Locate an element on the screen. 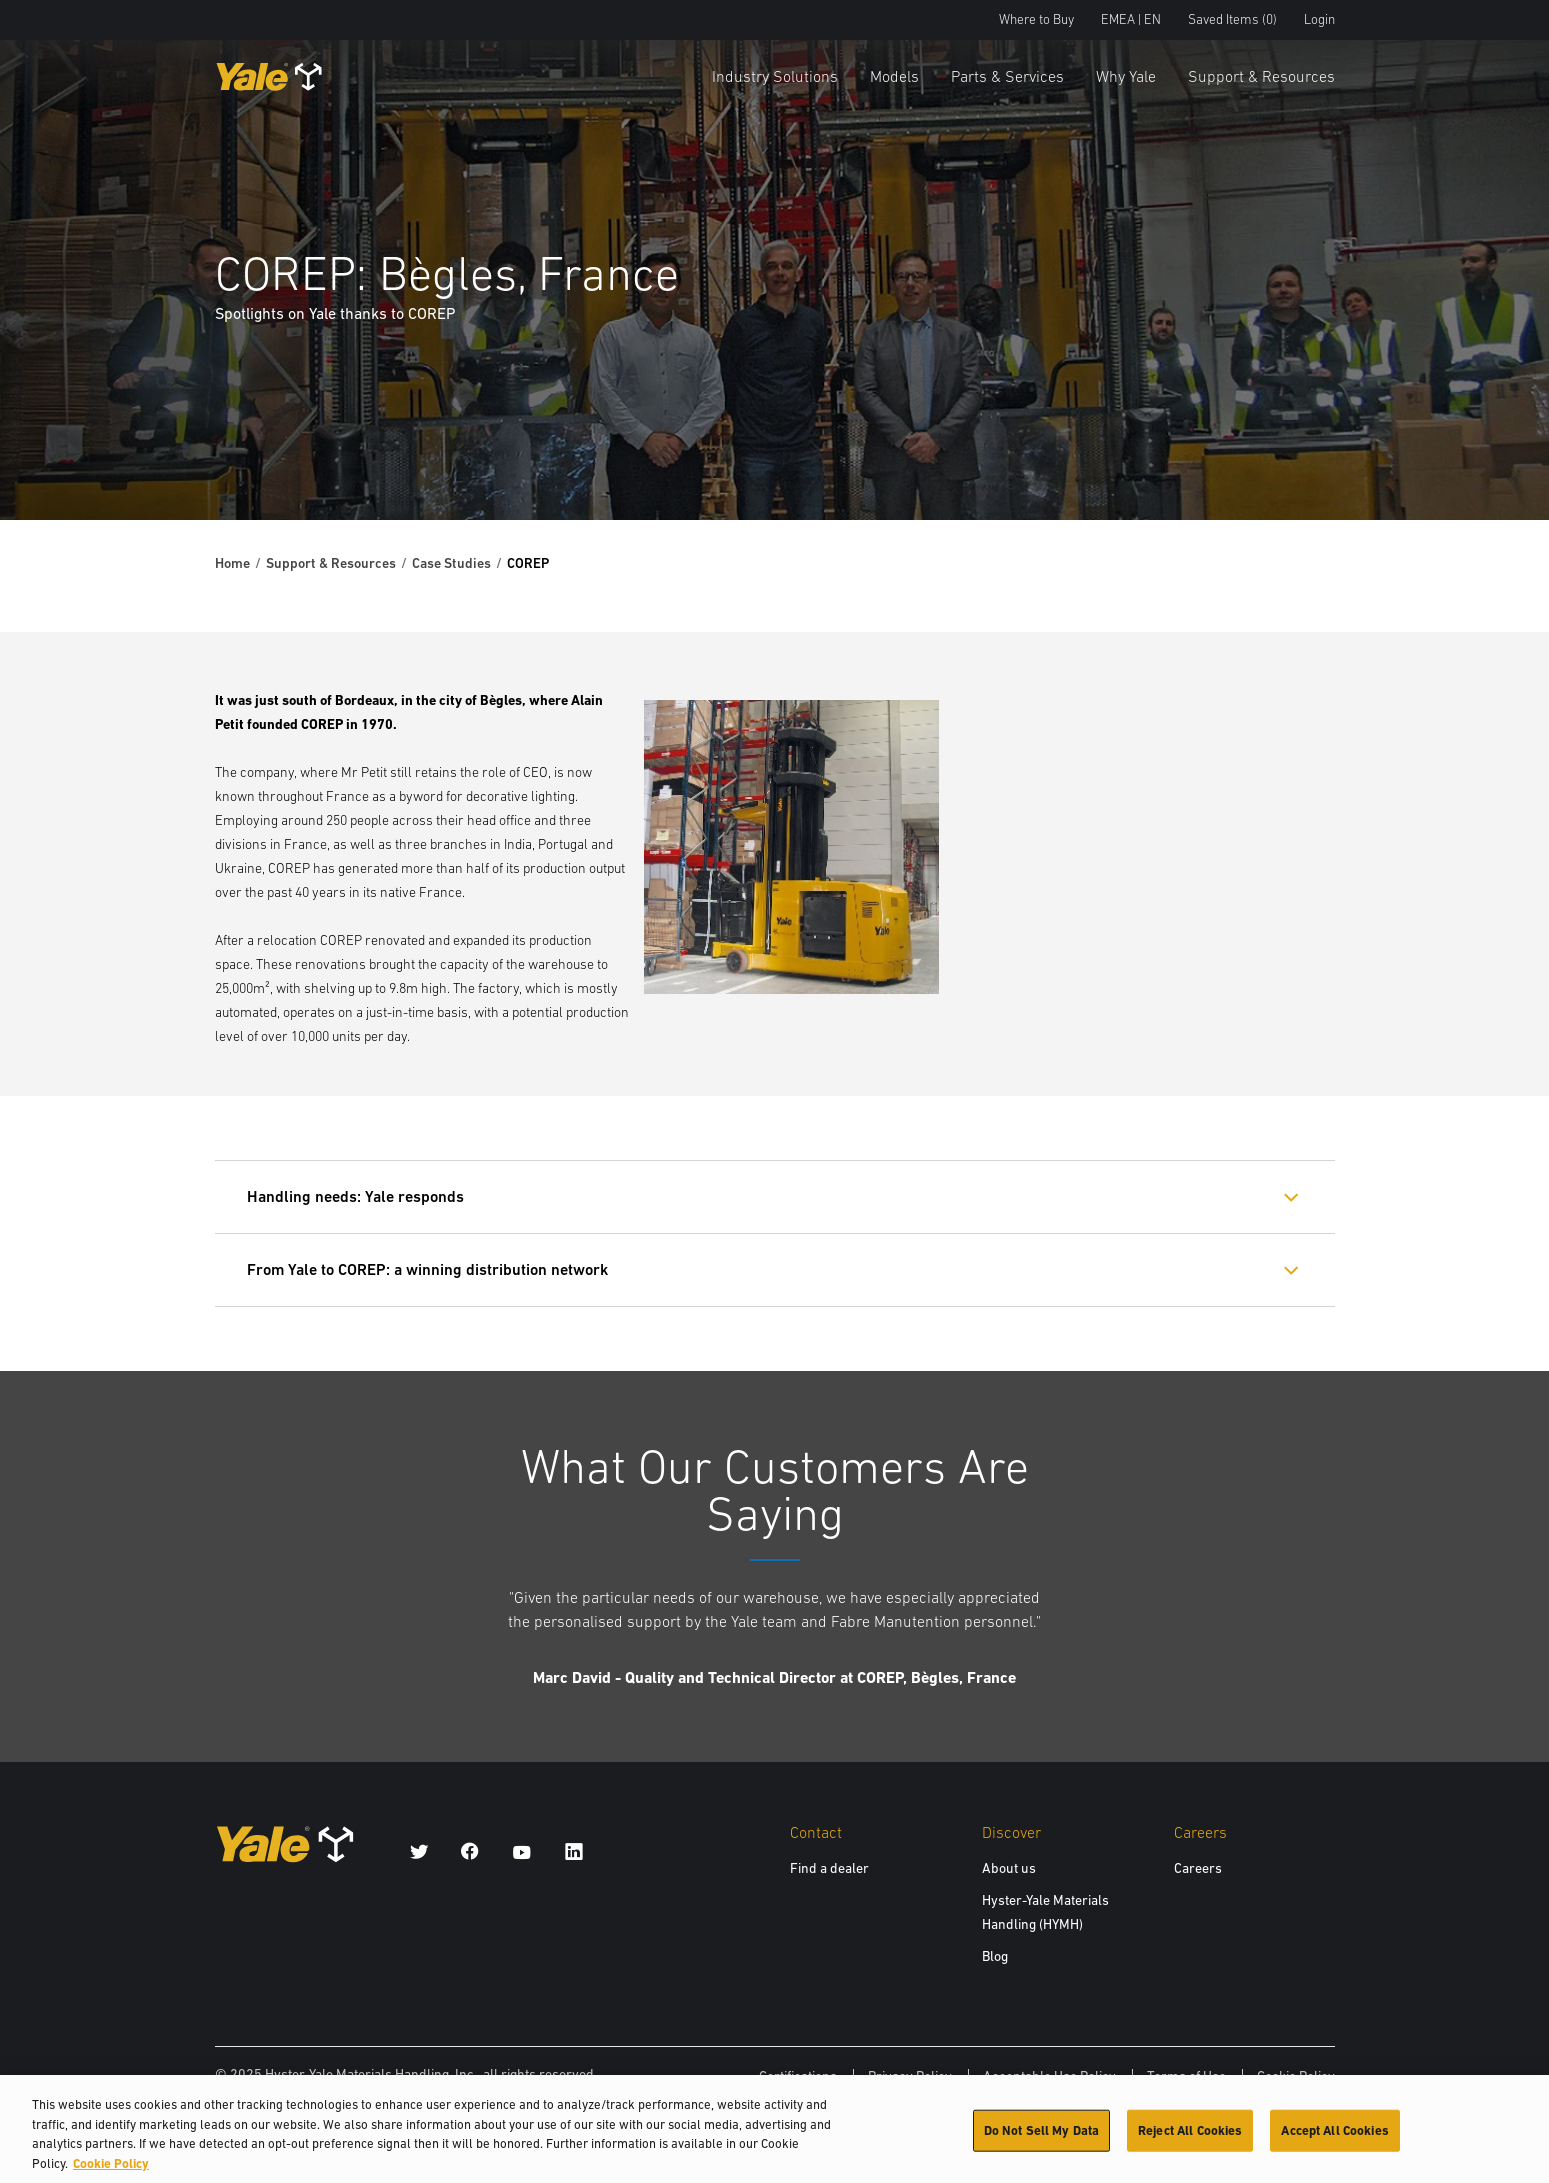 The width and height of the screenshot is (1549, 2183). Home is located at coordinates (232, 563).